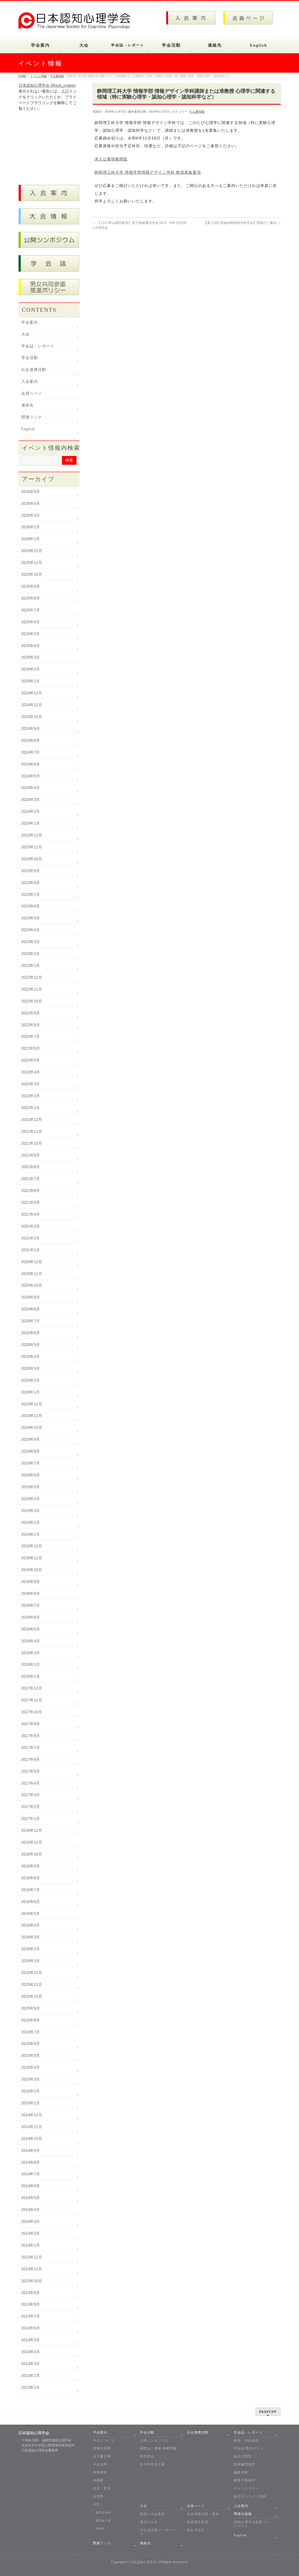  I want to click on 2018年6月, so click(30, 1617).